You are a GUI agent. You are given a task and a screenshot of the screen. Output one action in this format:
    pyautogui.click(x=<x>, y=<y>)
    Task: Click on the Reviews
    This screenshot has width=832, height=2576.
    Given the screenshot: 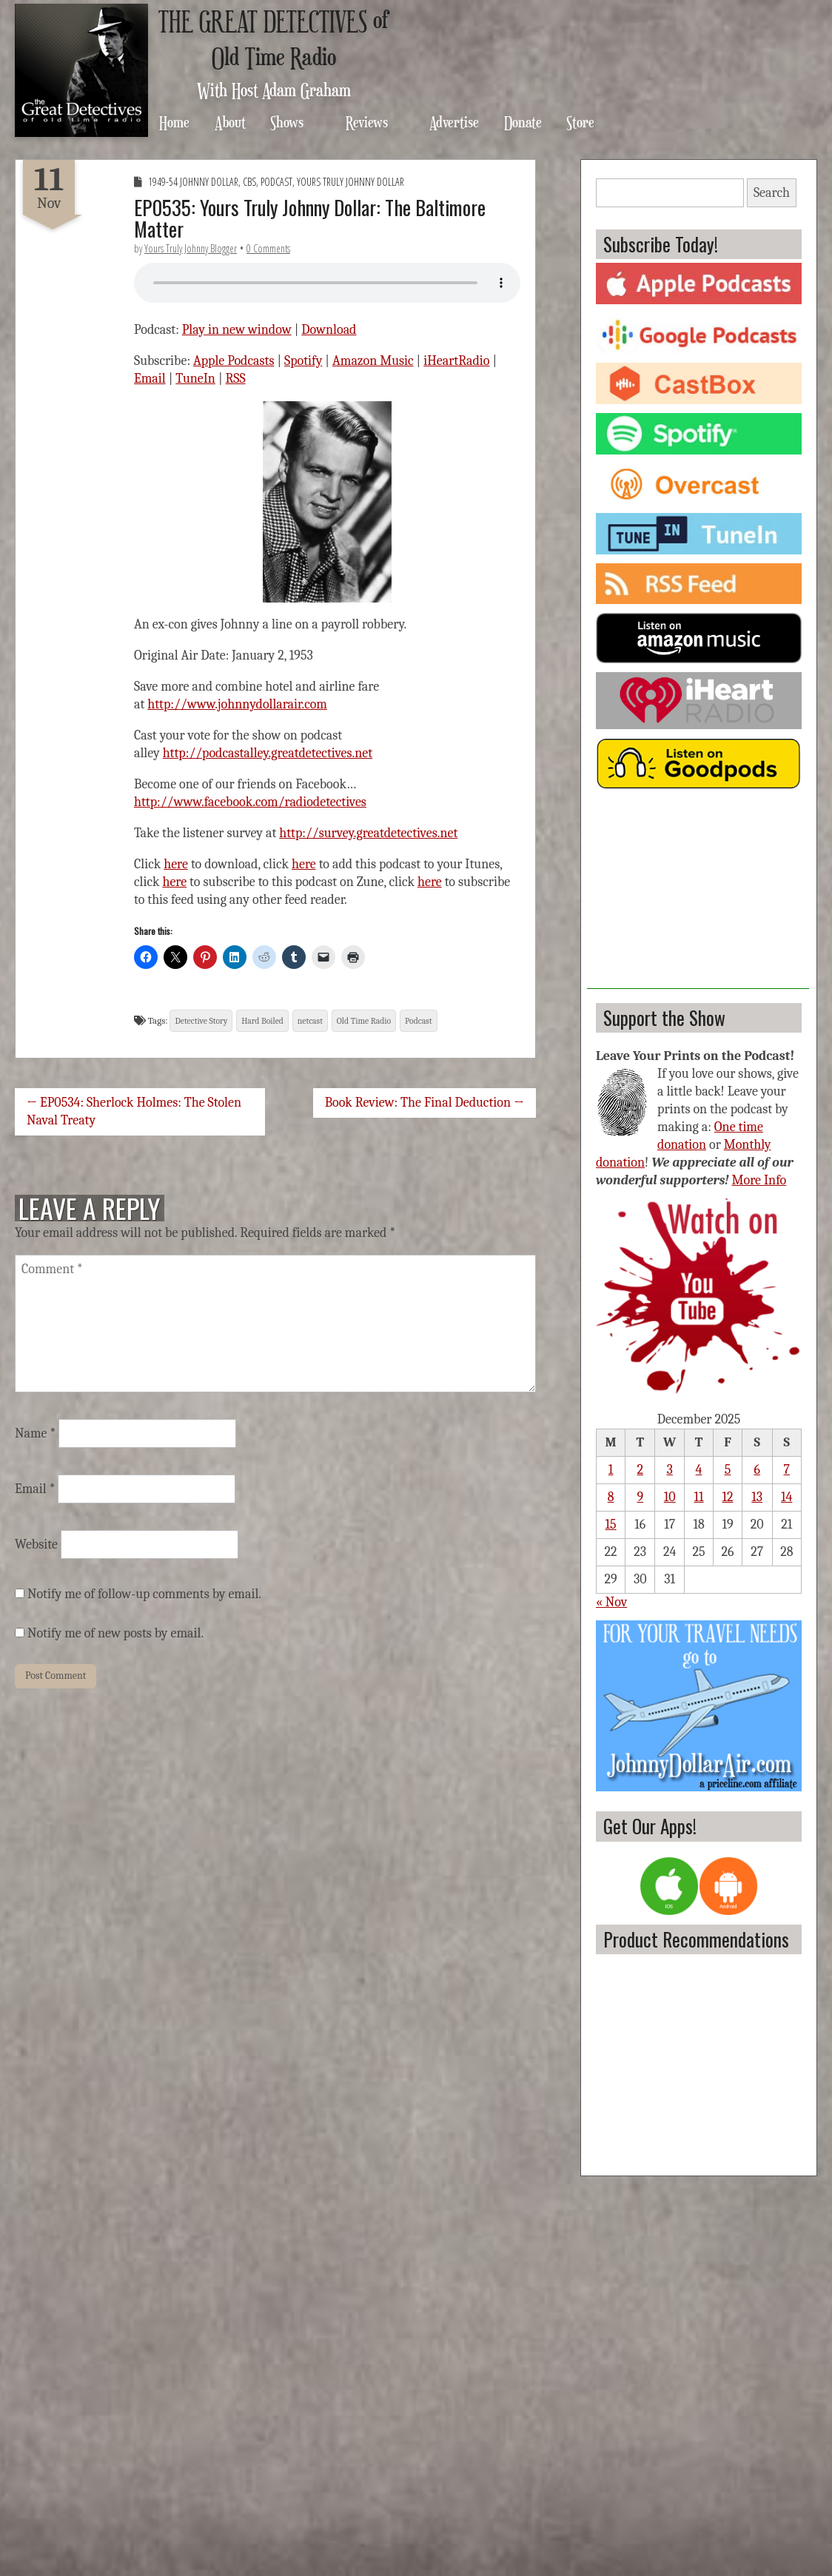 What is the action you would take?
    pyautogui.click(x=367, y=122)
    